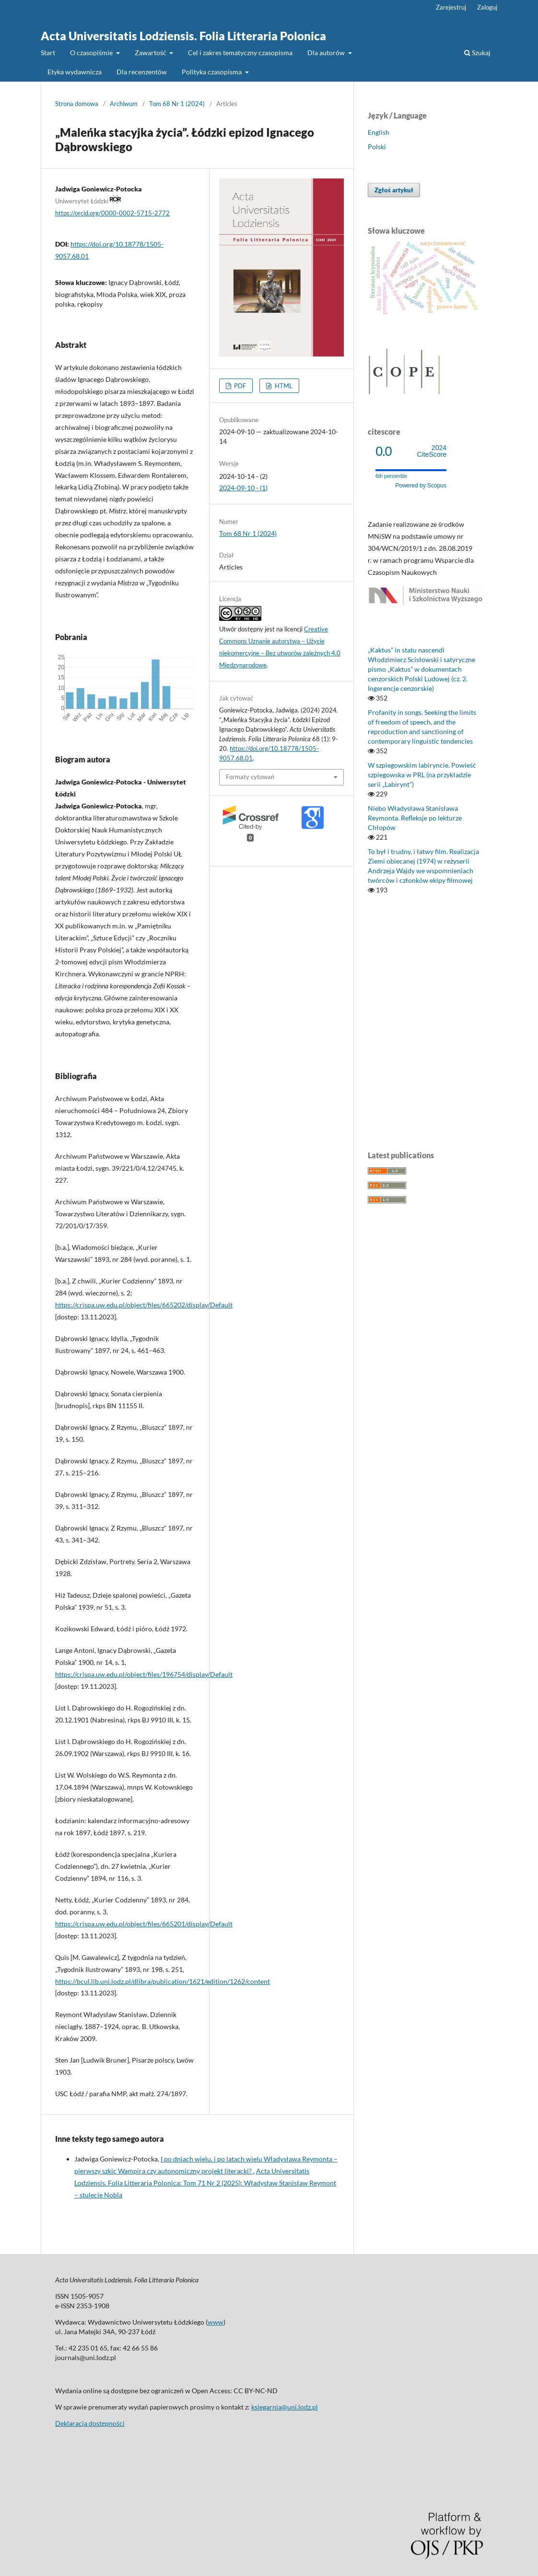 This screenshot has width=538, height=2576. Describe the element at coordinates (415, 817) in the screenshot. I see `Niebo Władysława Stanisława Reymonta. Refleksje po lekturze Chłopów` at that location.